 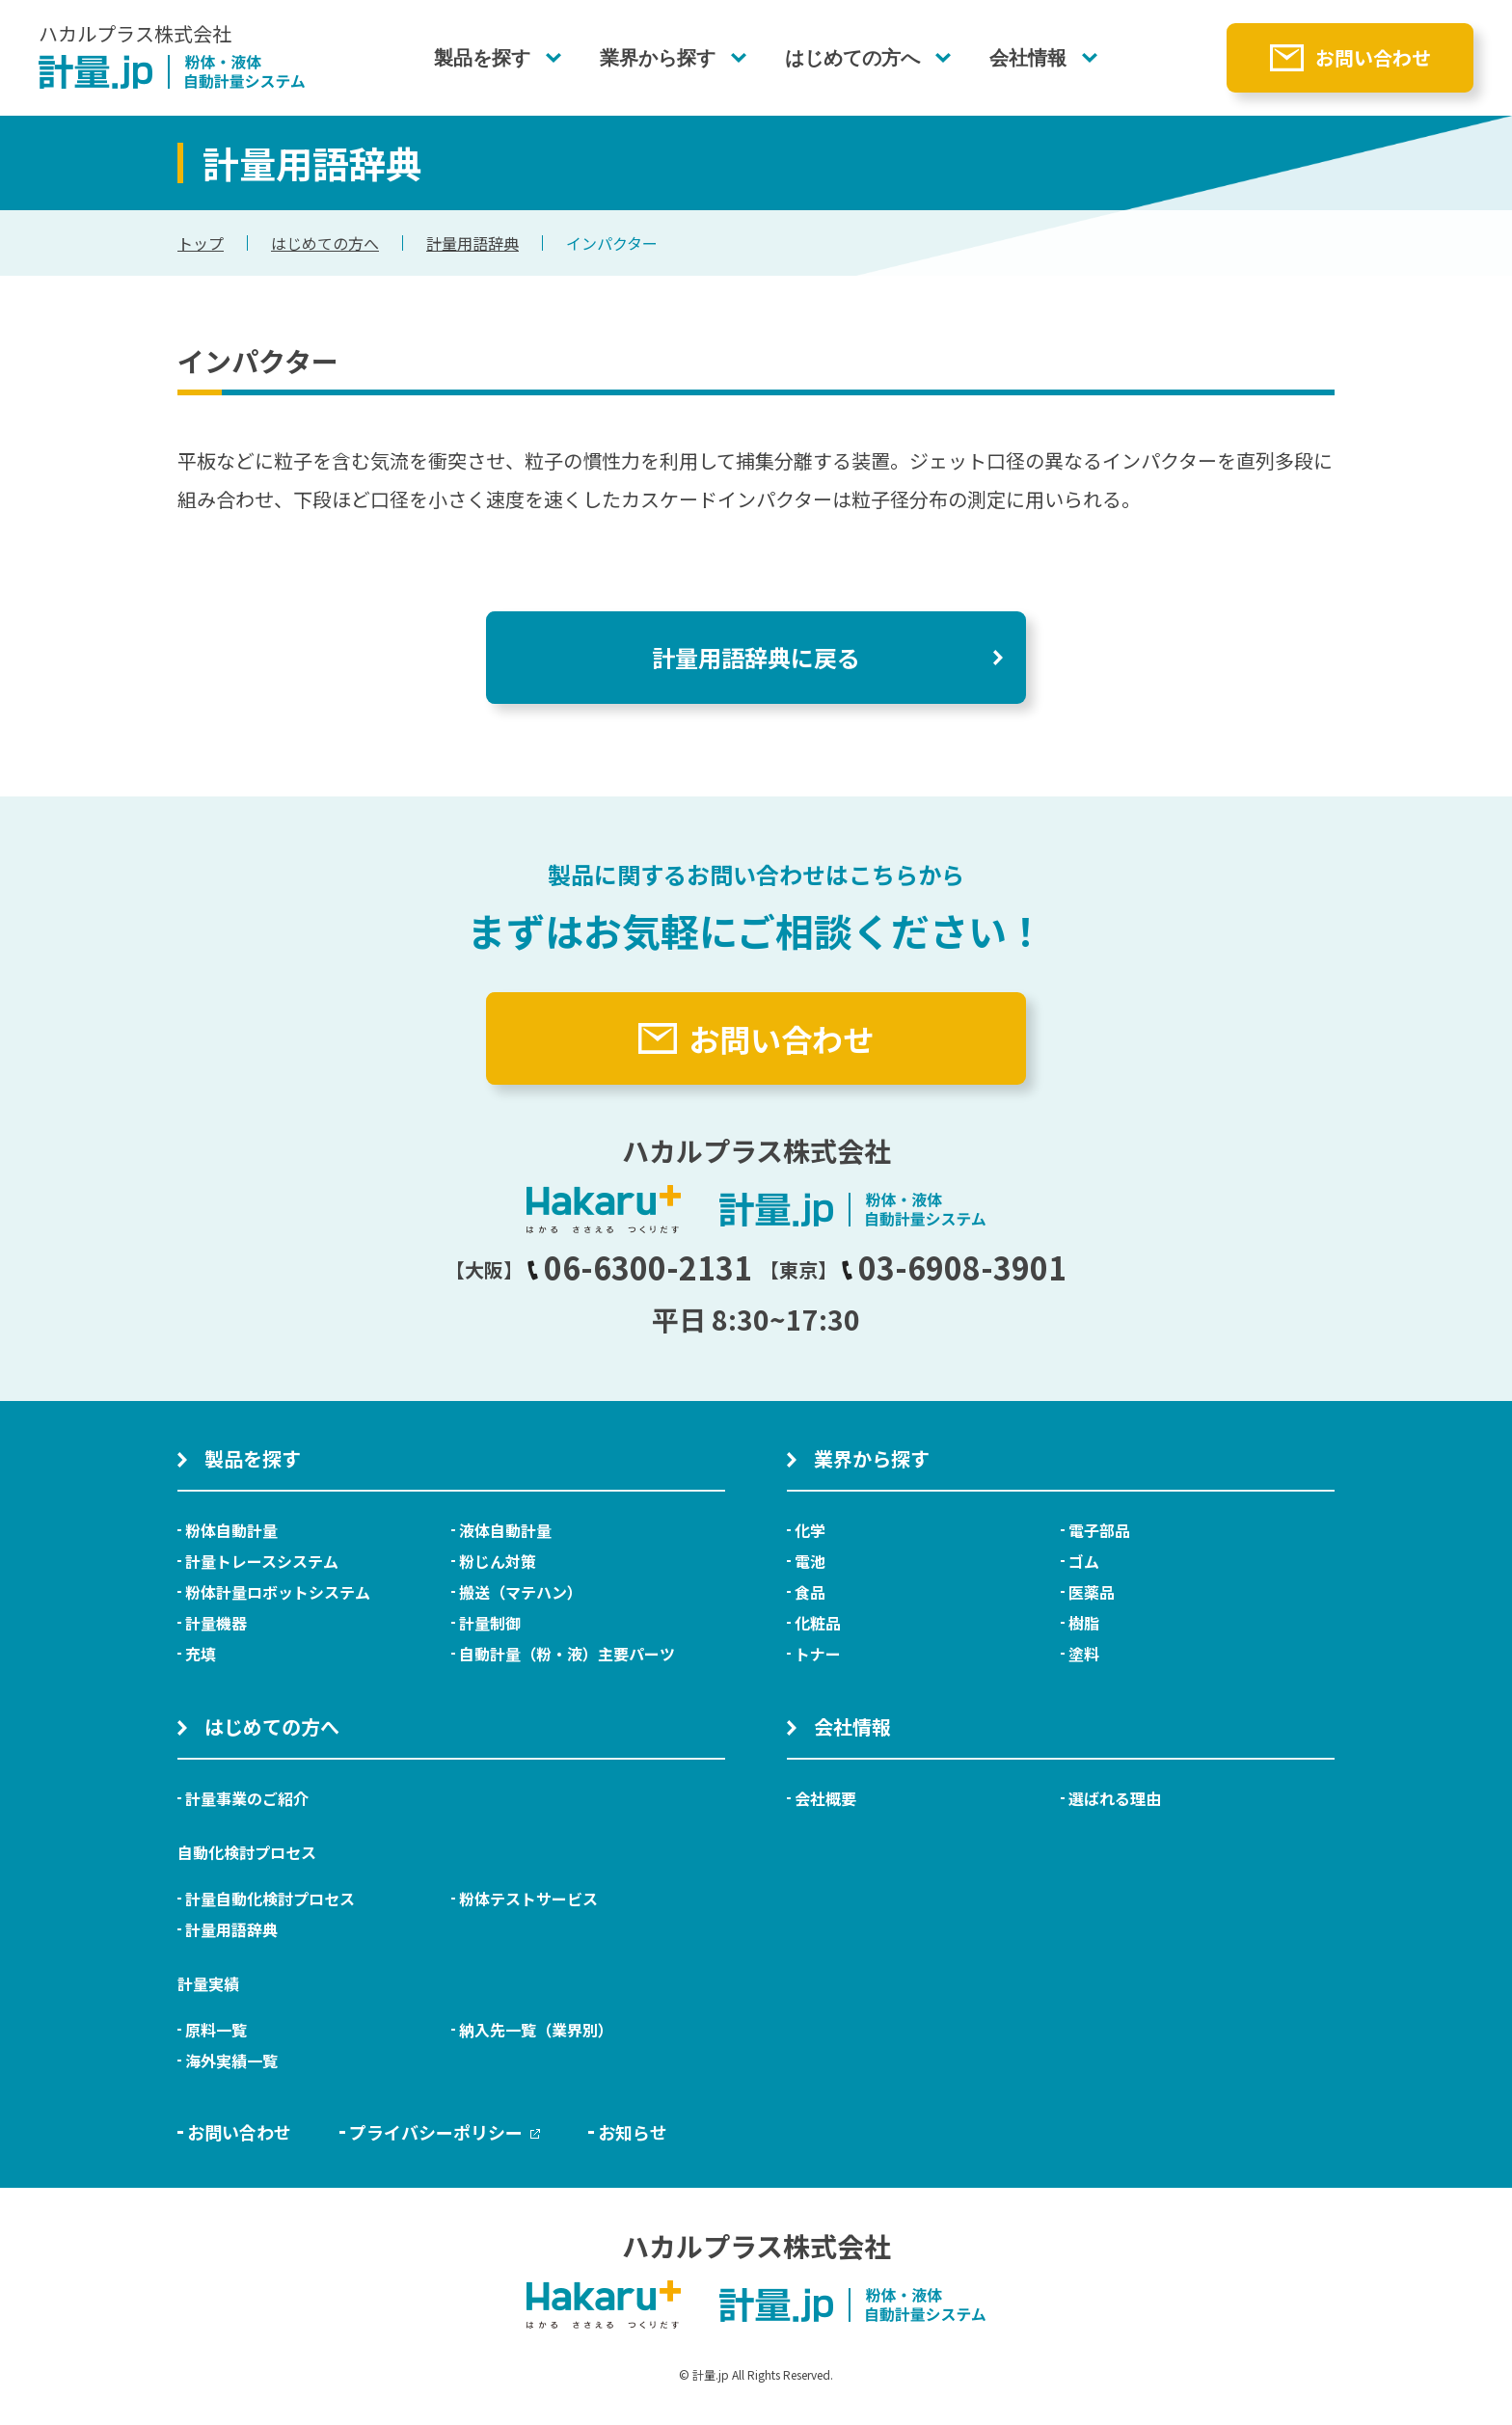 What do you see at coordinates (231, 1530) in the screenshot?
I see `粉体自動計量` at bounding box center [231, 1530].